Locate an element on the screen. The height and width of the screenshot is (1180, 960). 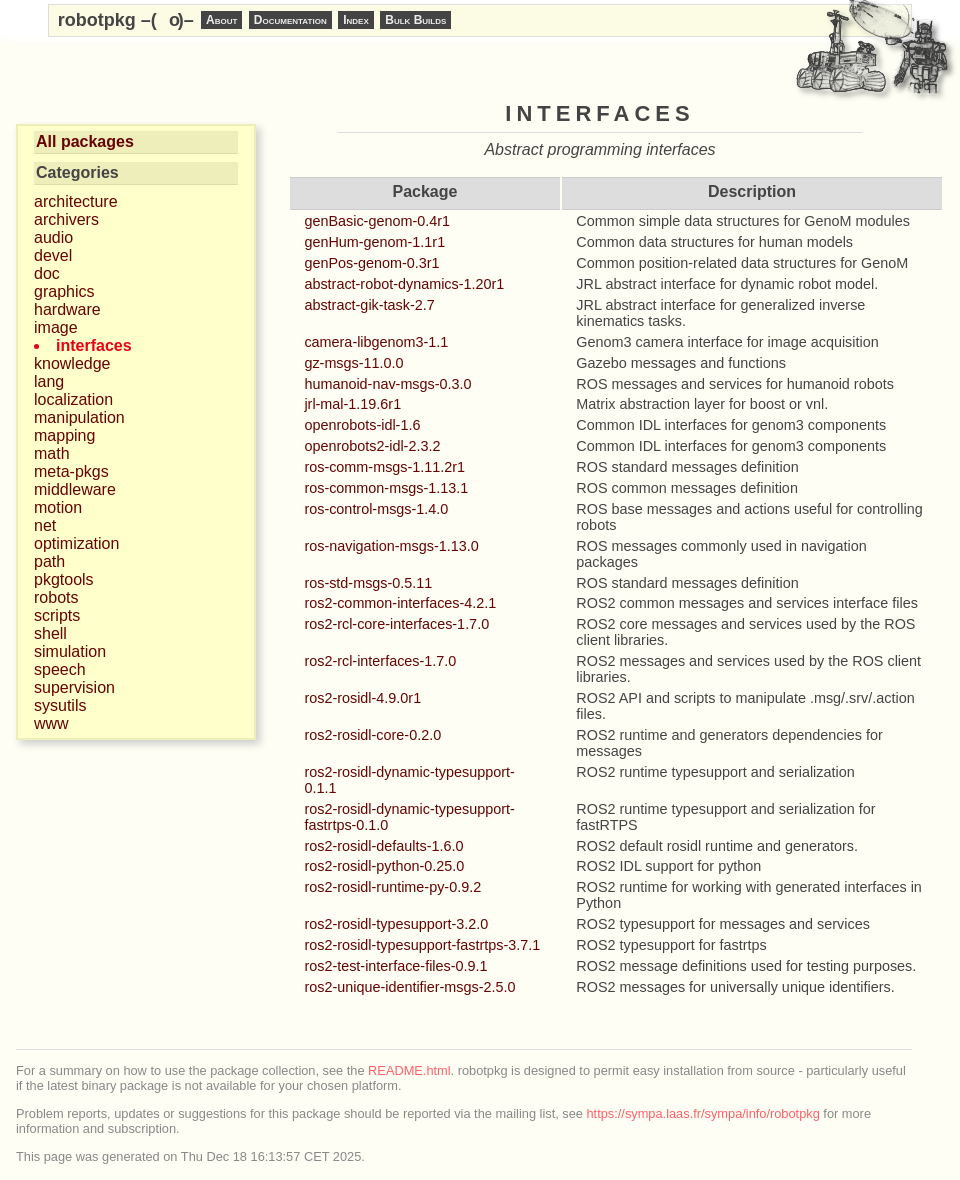
shell is located at coordinates (50, 633).